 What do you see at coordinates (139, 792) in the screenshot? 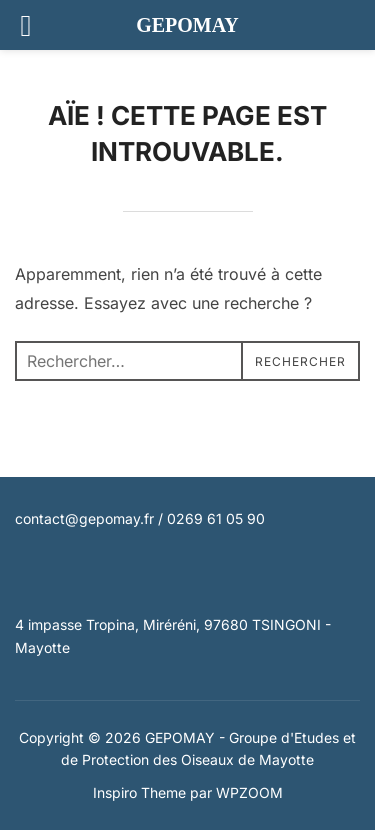
I see `Inspiro Theme` at bounding box center [139, 792].